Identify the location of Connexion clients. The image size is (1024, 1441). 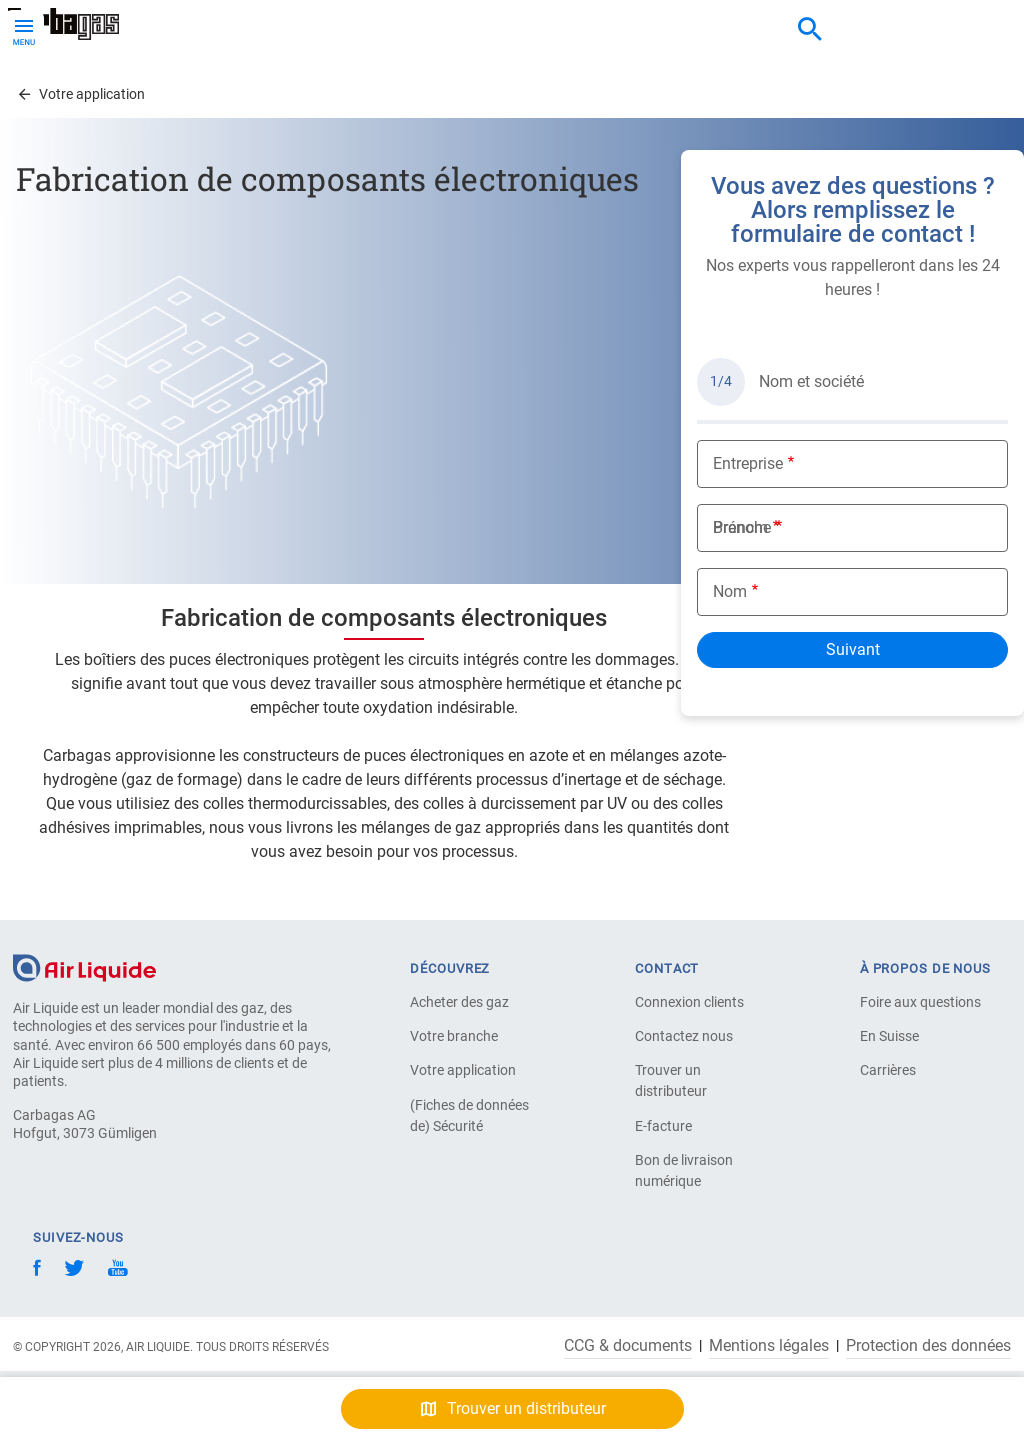
(689, 1002).